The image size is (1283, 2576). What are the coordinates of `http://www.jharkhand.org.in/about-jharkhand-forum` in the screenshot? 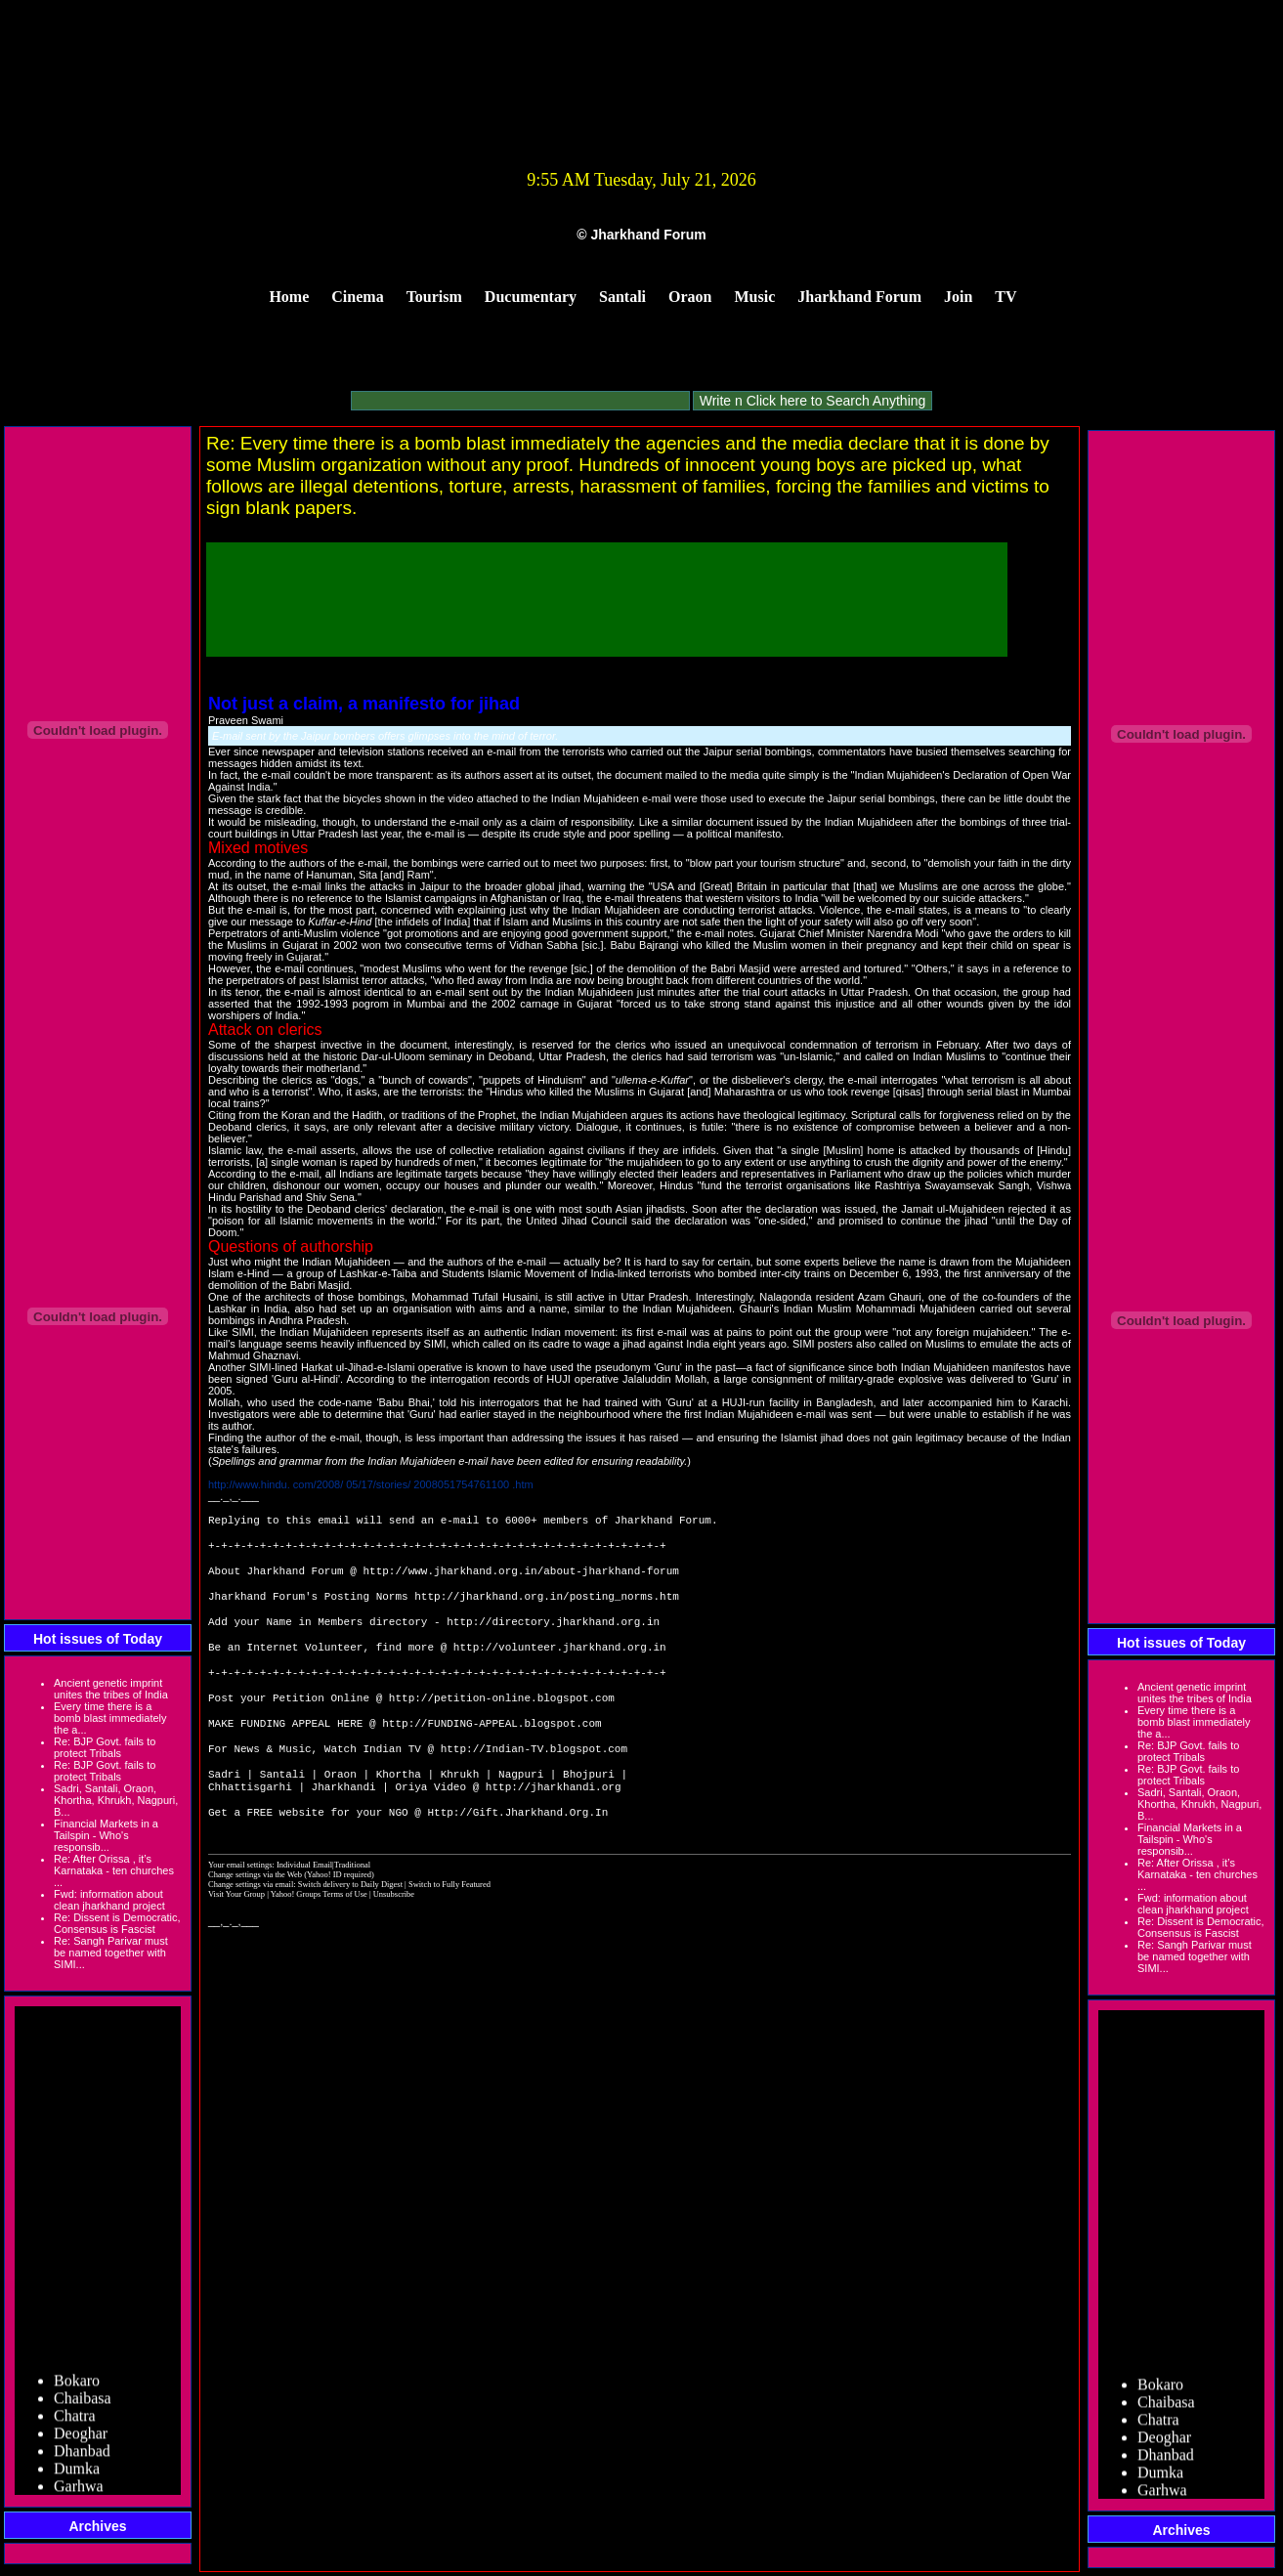 It's located at (520, 1579).